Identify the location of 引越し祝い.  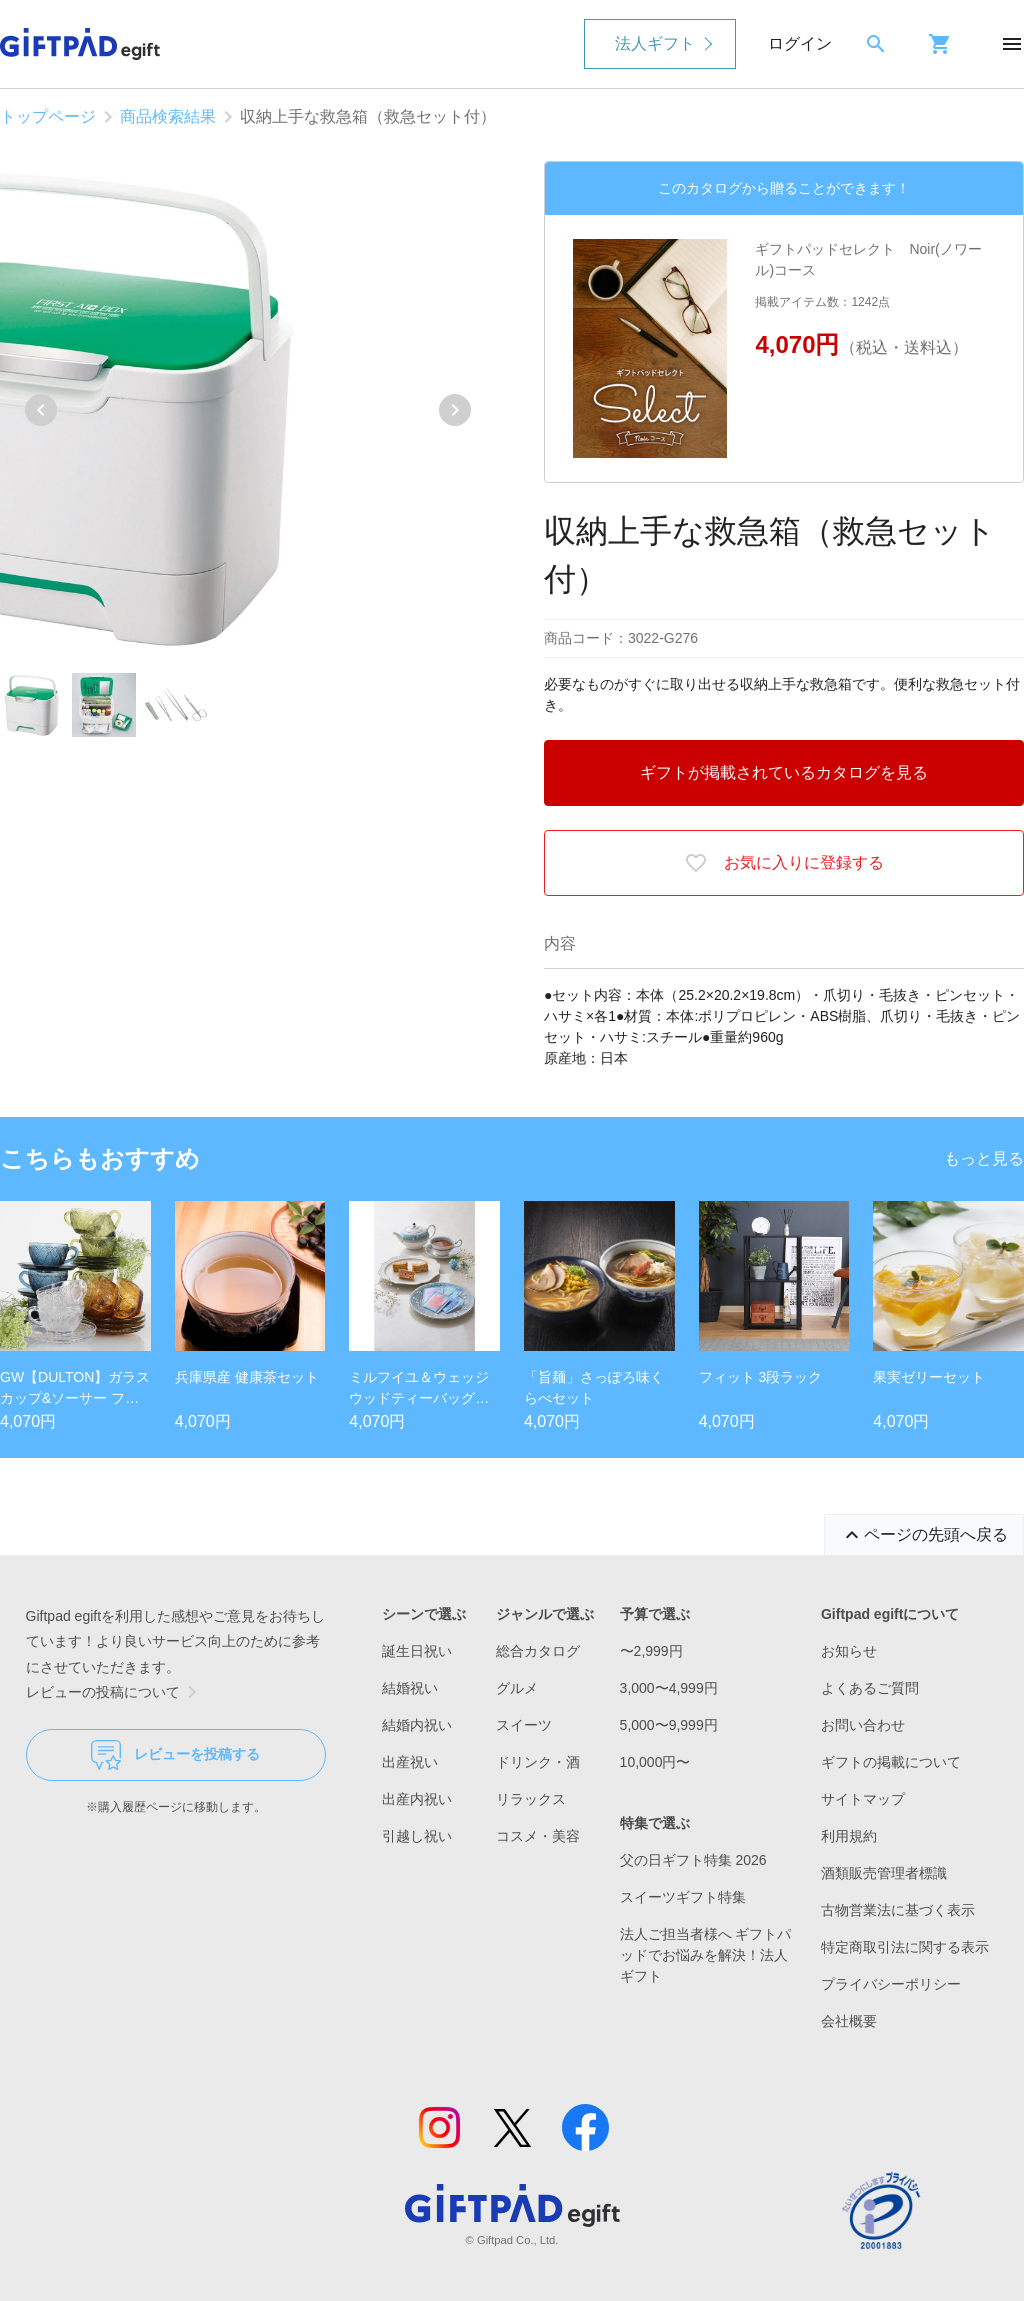
(417, 1836).